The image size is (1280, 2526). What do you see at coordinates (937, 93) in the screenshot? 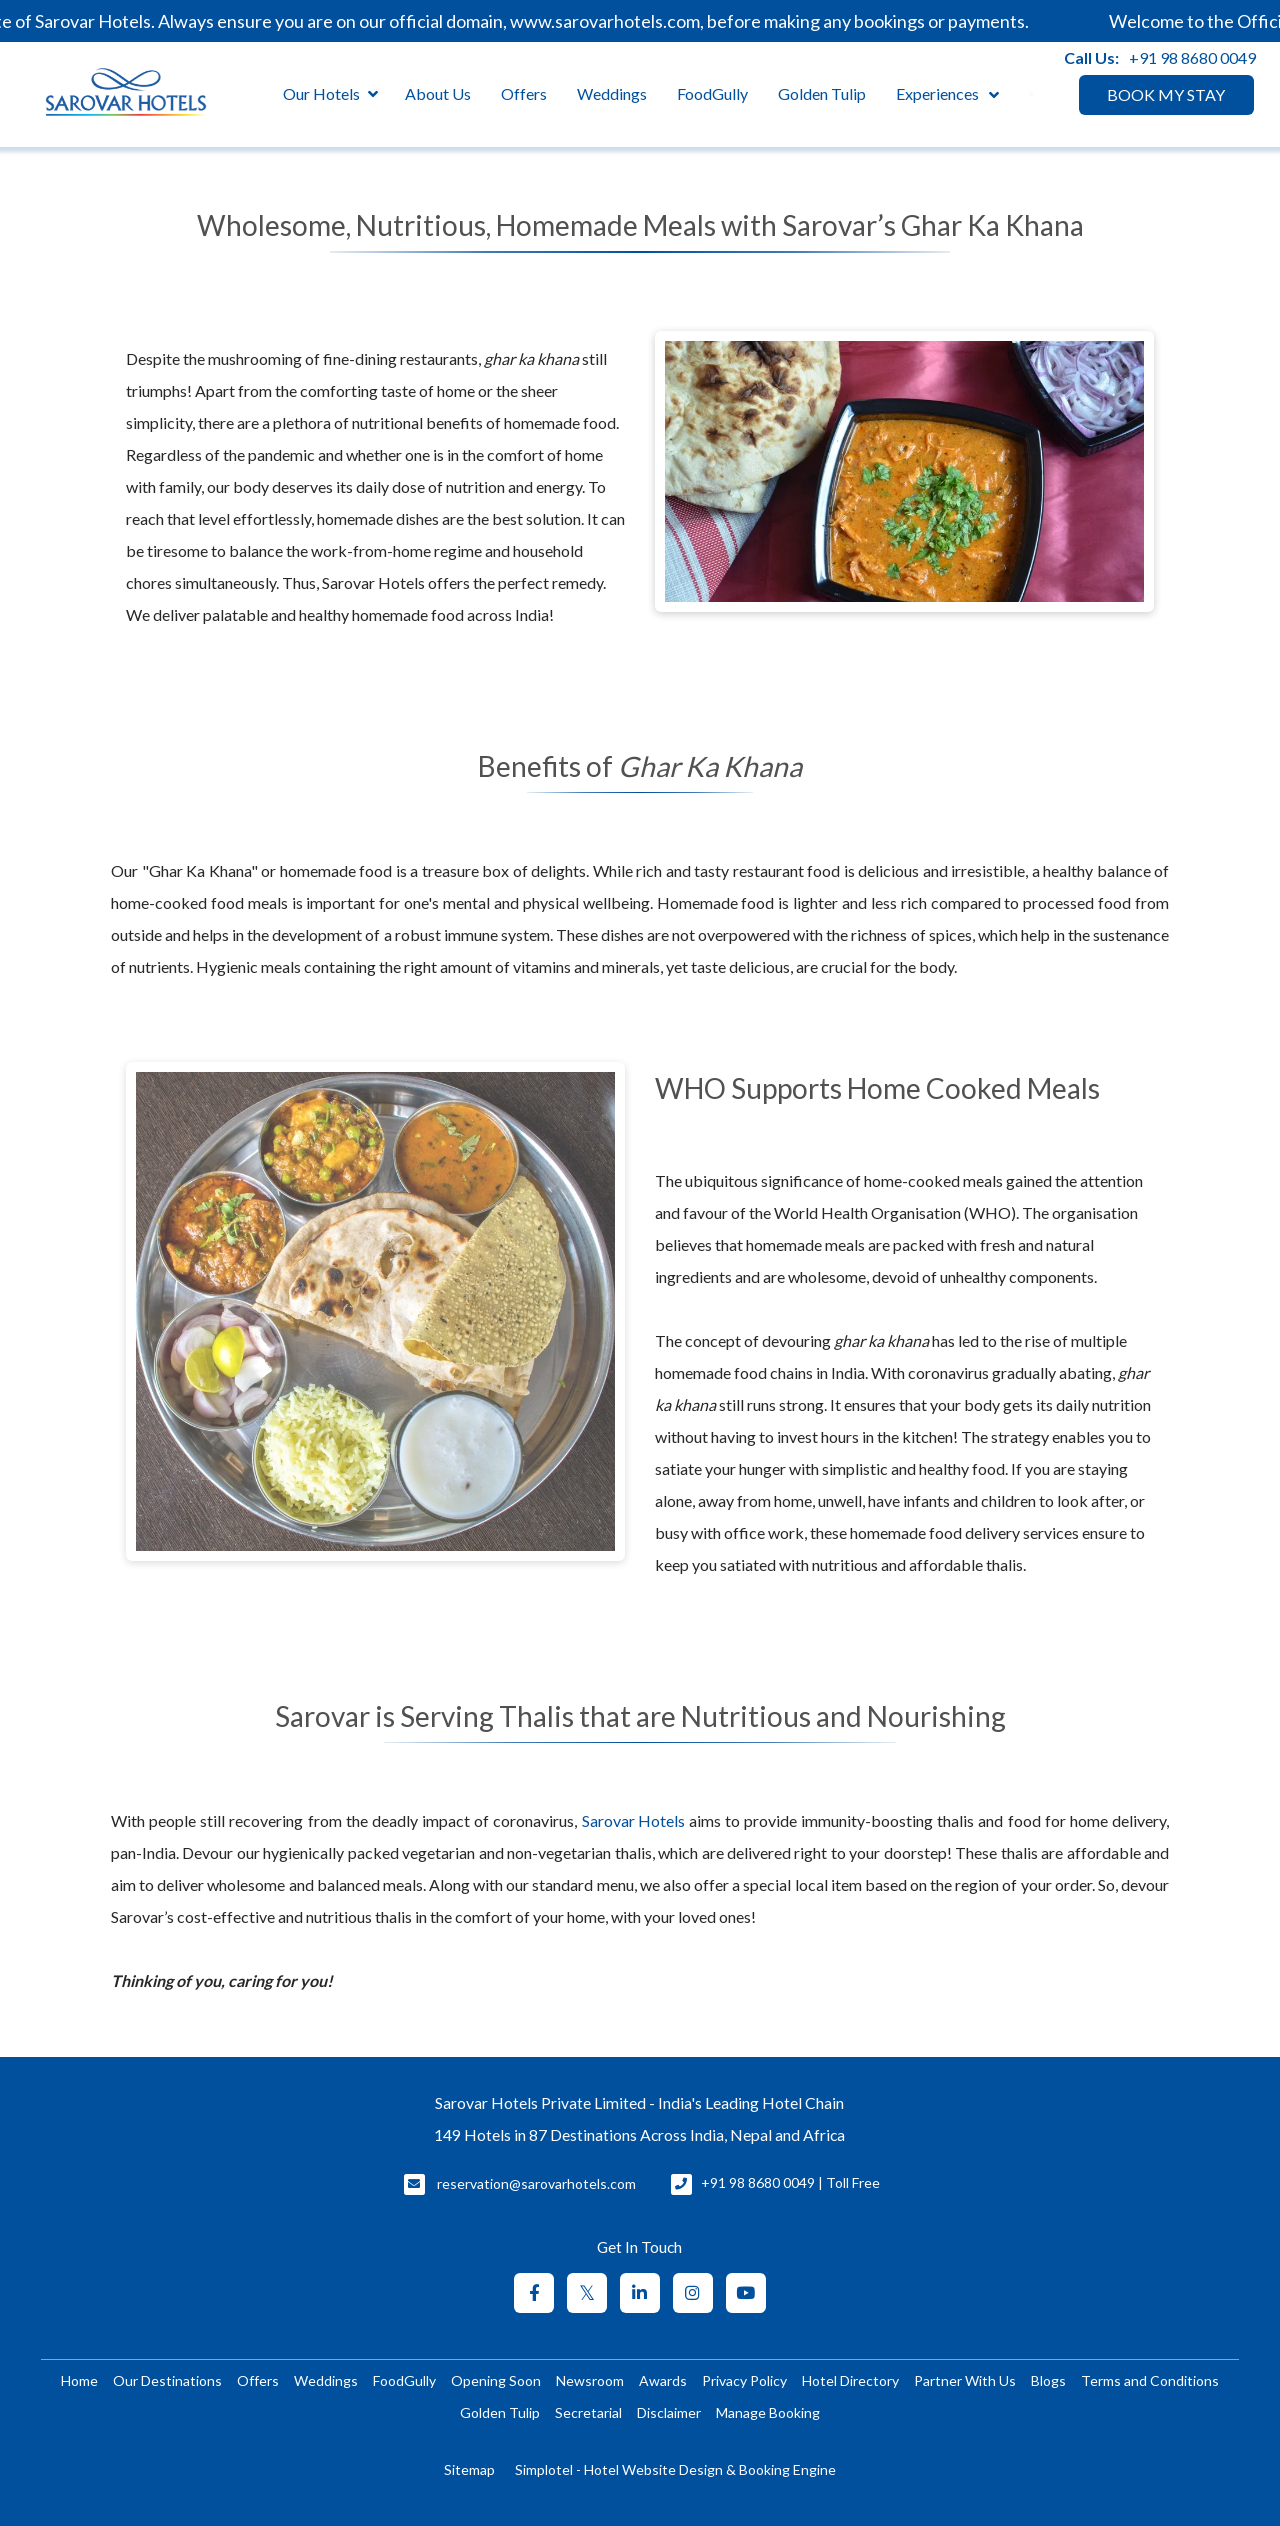
I see `Experiences` at bounding box center [937, 93].